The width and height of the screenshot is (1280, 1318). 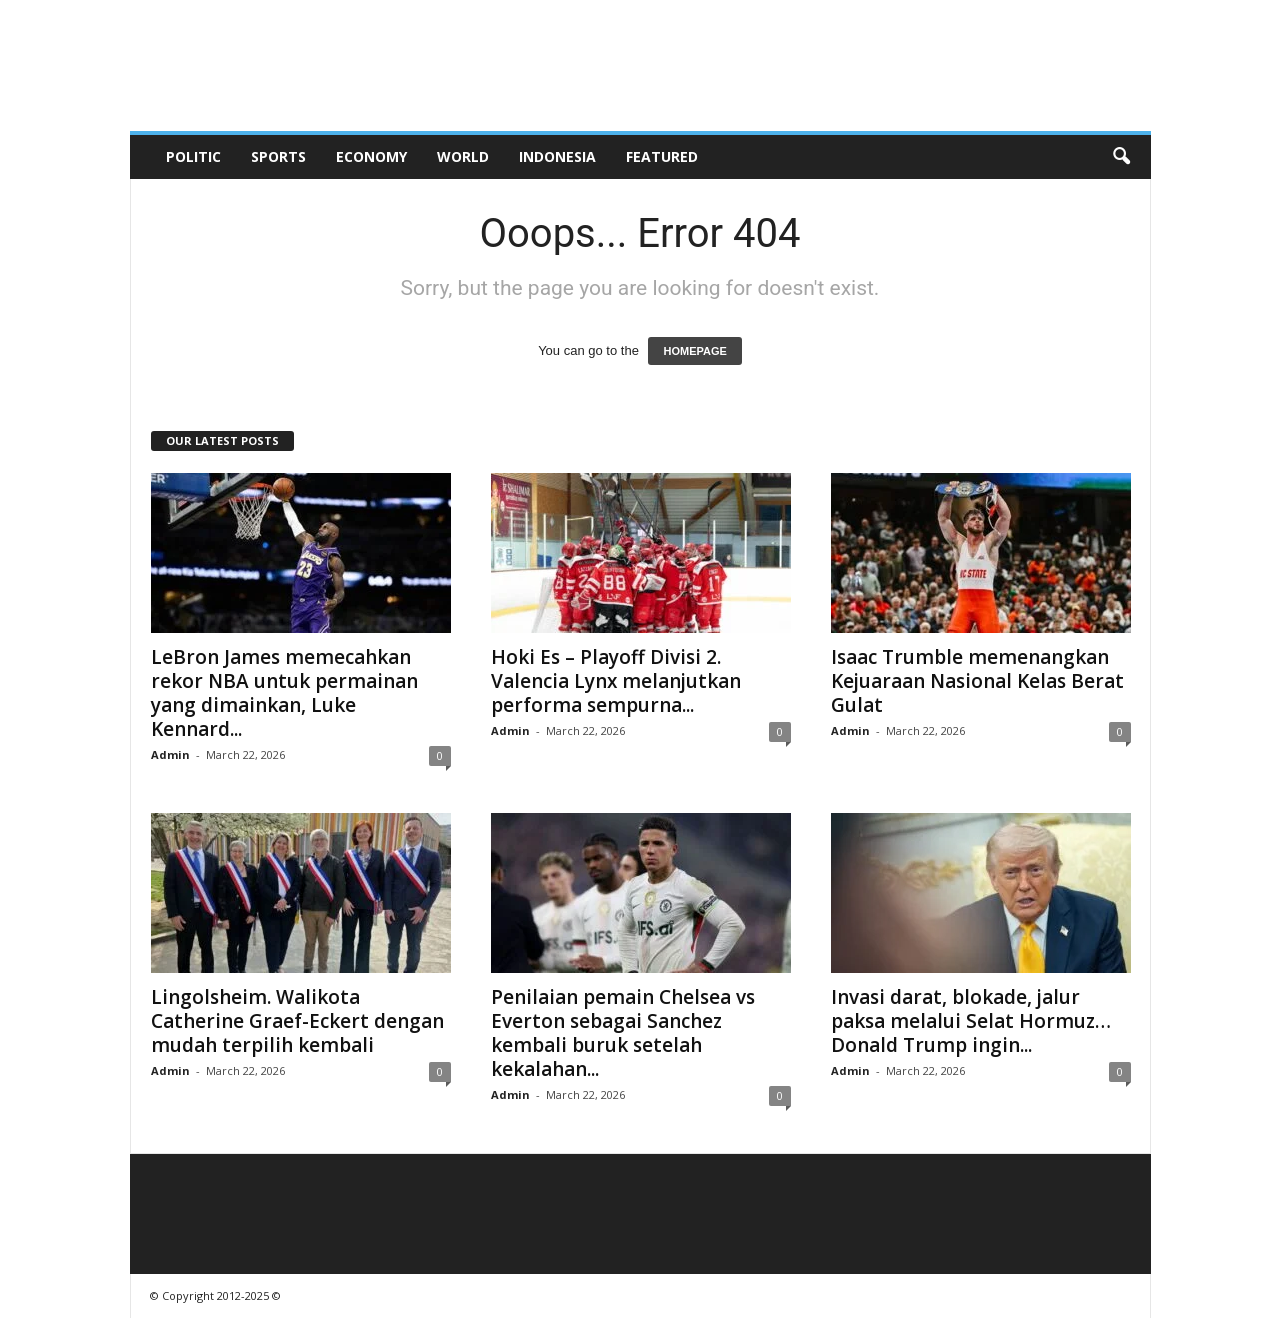 I want to click on Politic, so click(x=193, y=156).